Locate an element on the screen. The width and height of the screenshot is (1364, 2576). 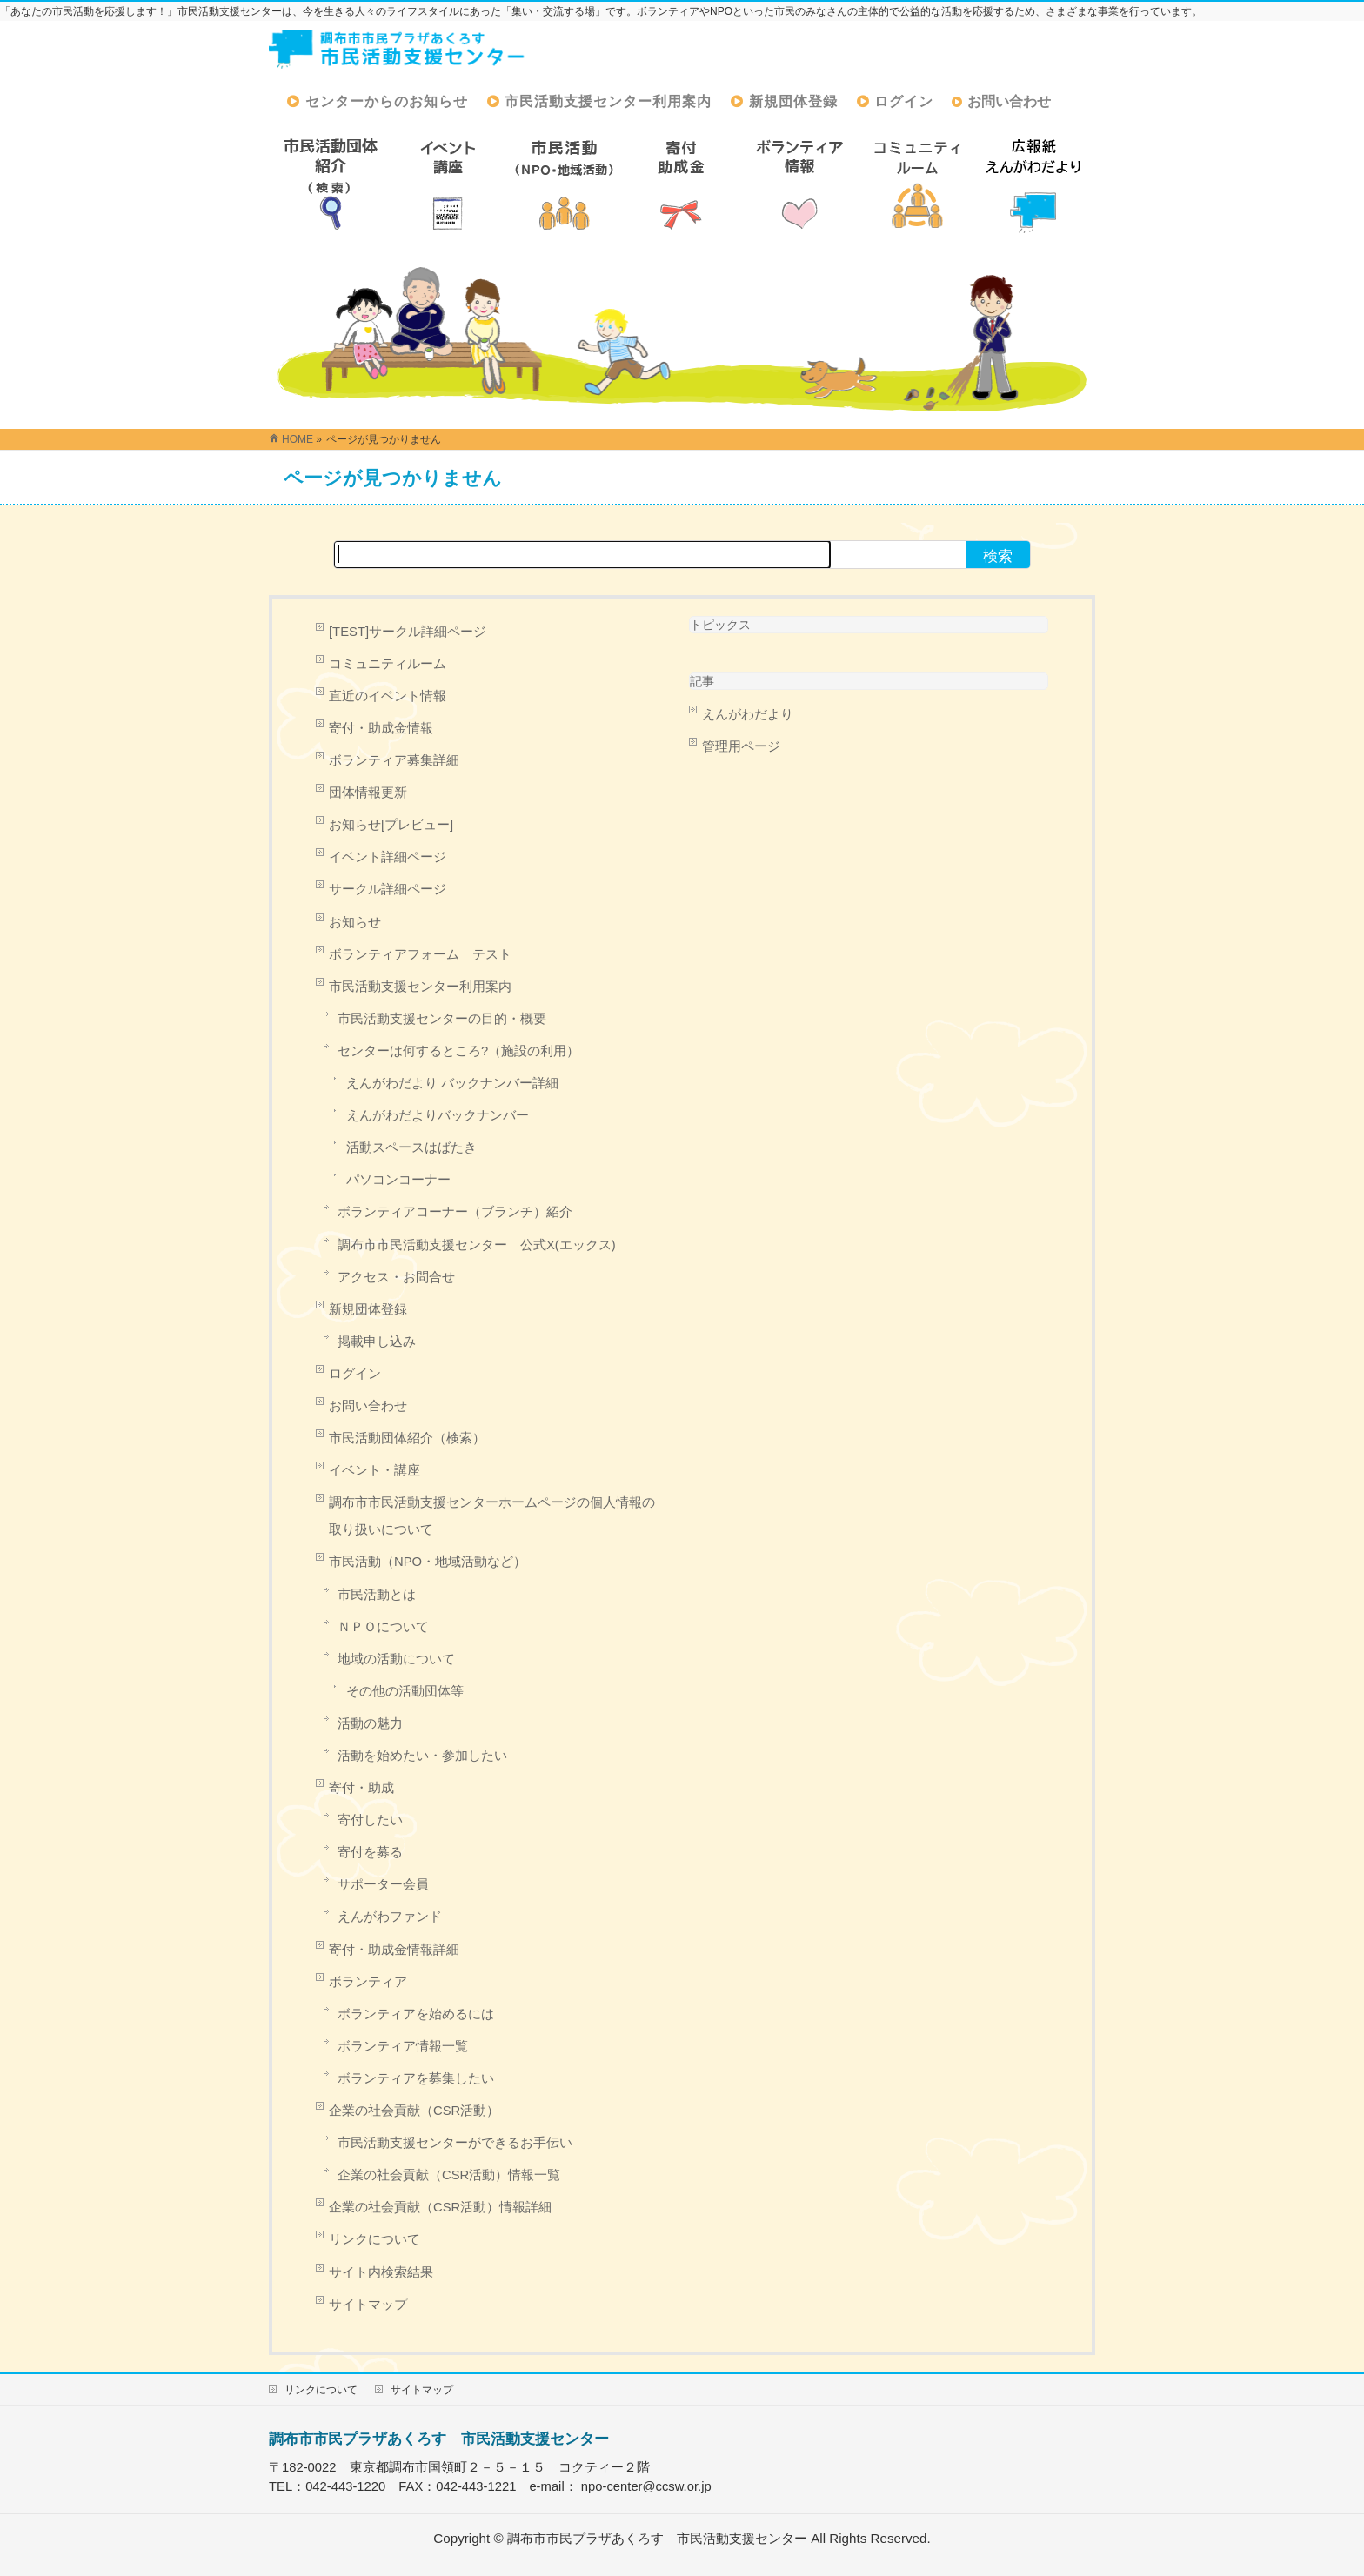
掲載申し込み is located at coordinates (377, 1341).